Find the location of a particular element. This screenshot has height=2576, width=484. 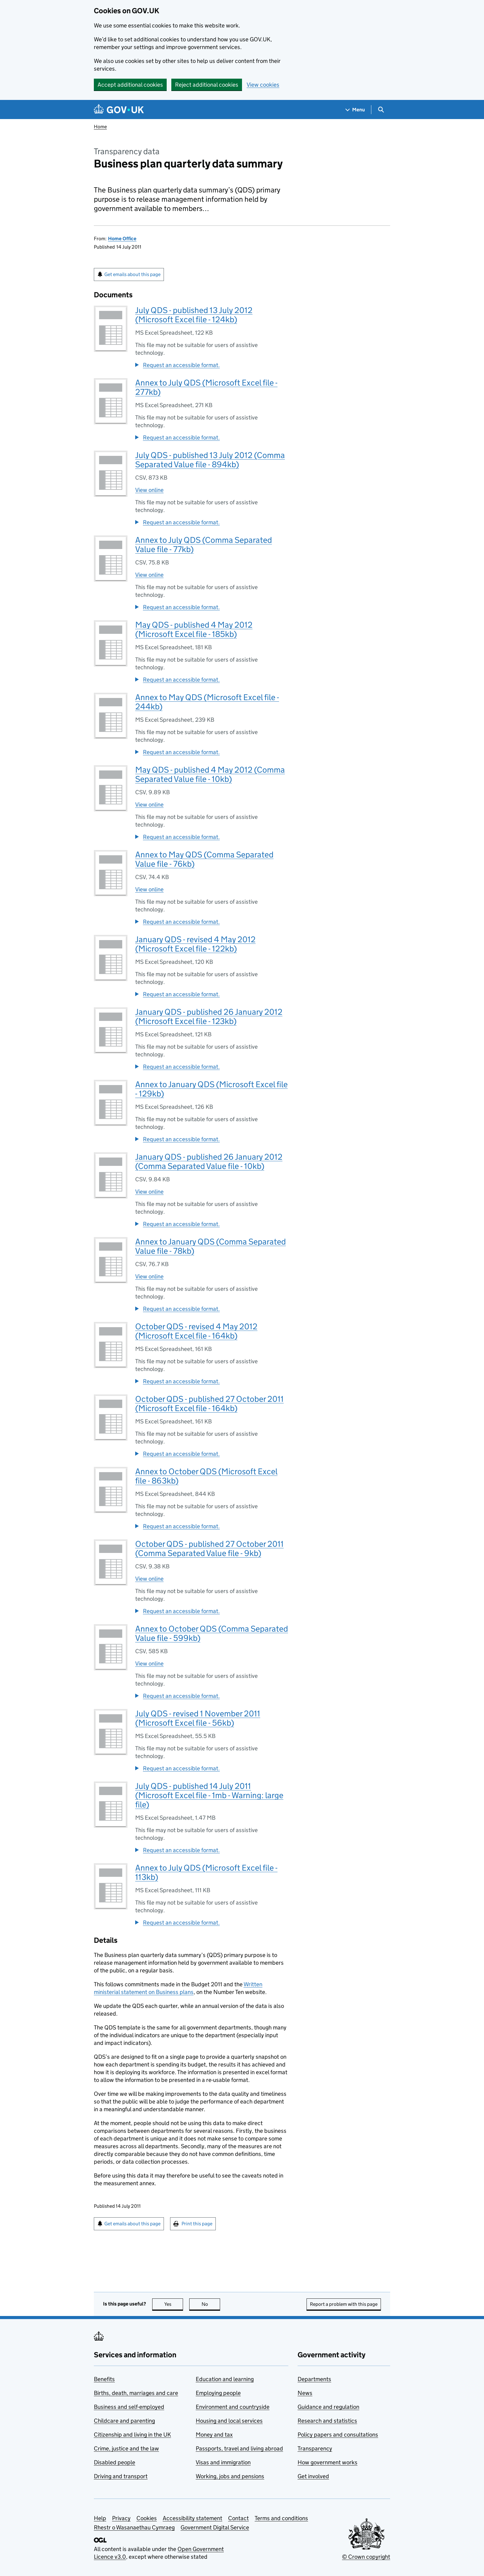

Annex to January QDS (Comma Separated Value file - 78kb) is located at coordinates (210, 1246).